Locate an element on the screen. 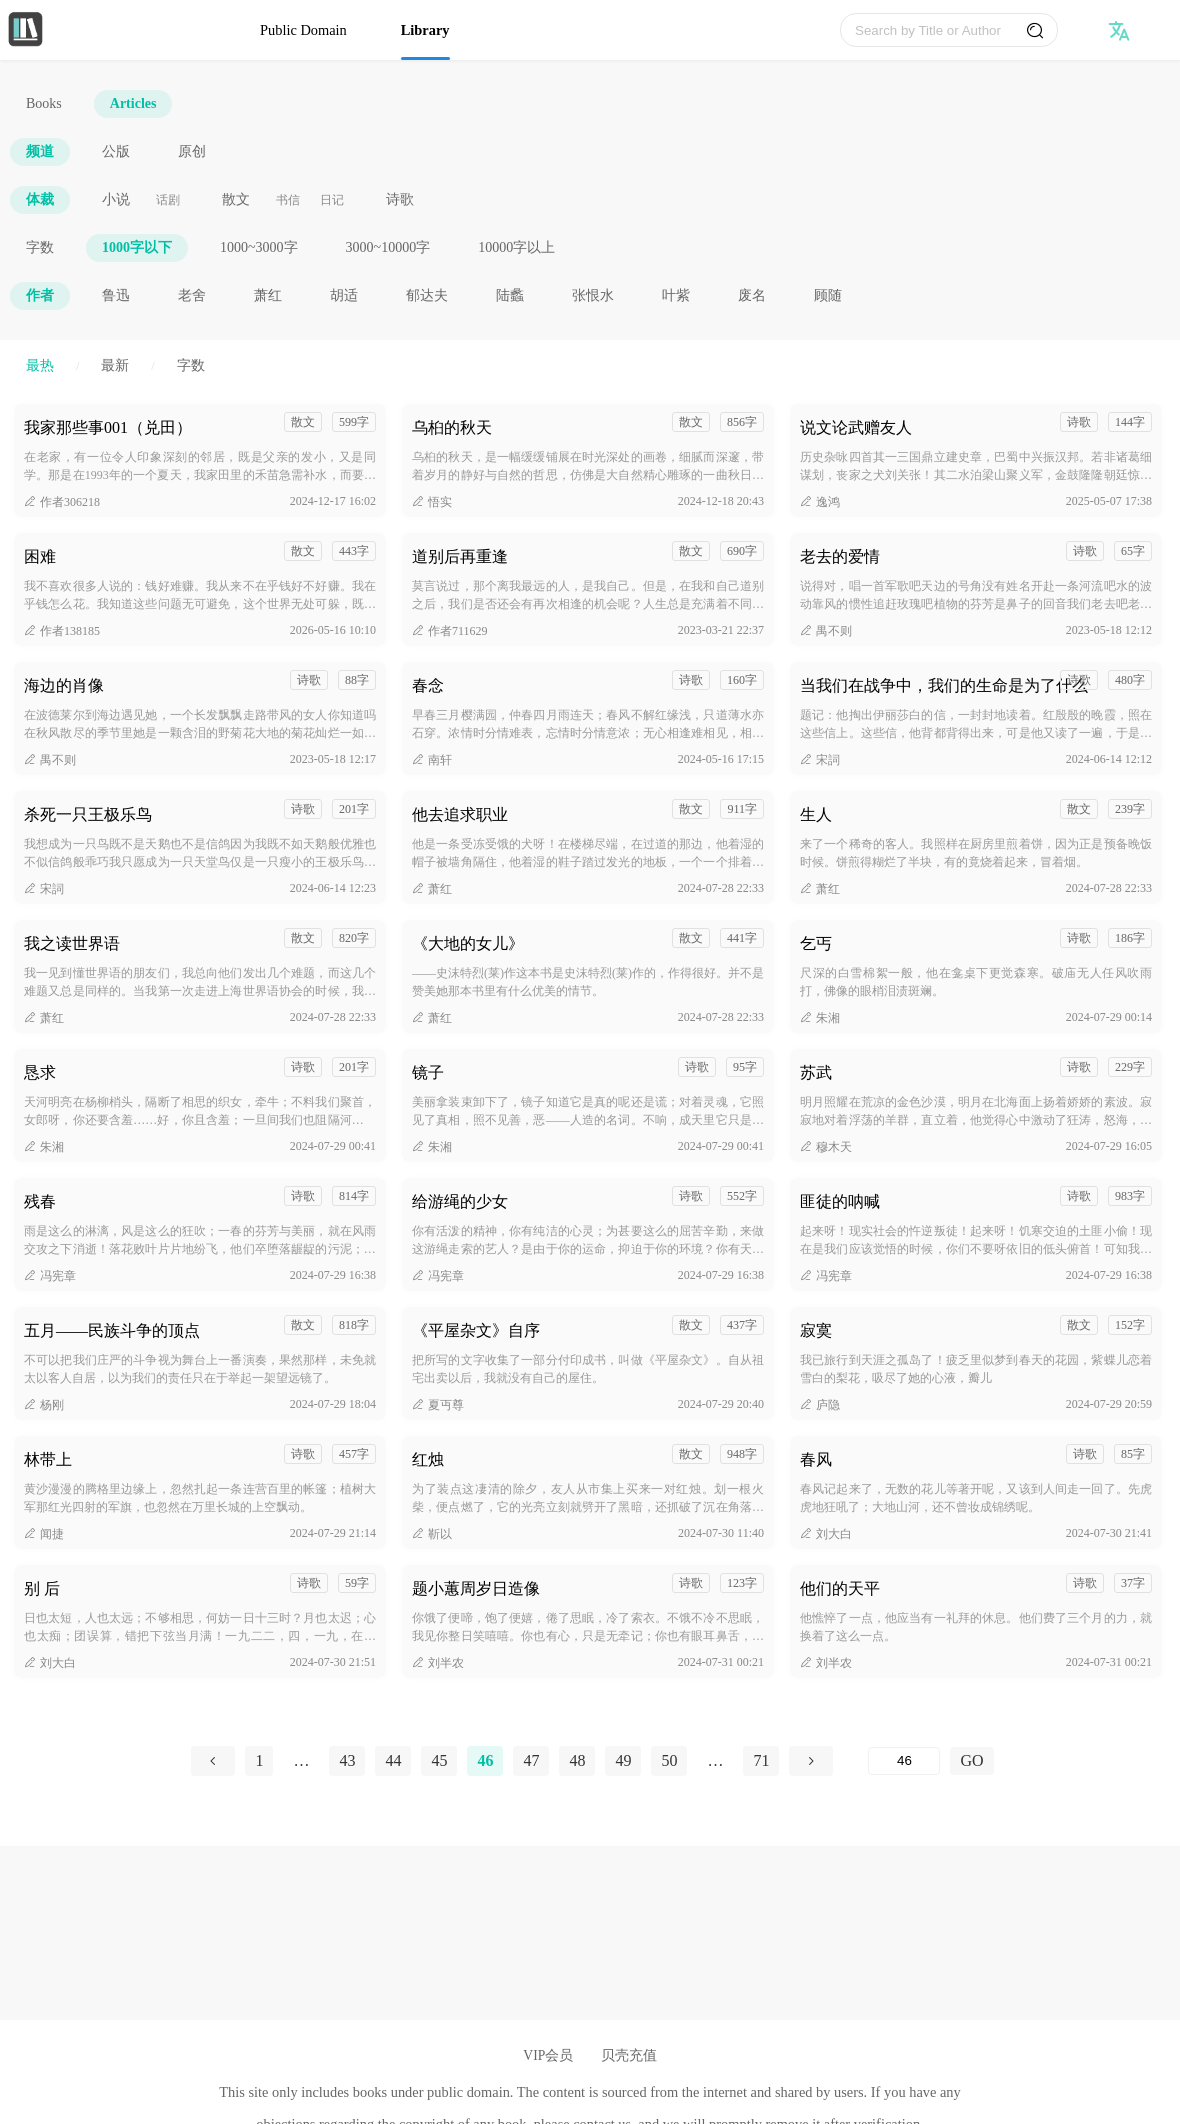 The image size is (1180, 2124). 50 is located at coordinates (669, 1760).